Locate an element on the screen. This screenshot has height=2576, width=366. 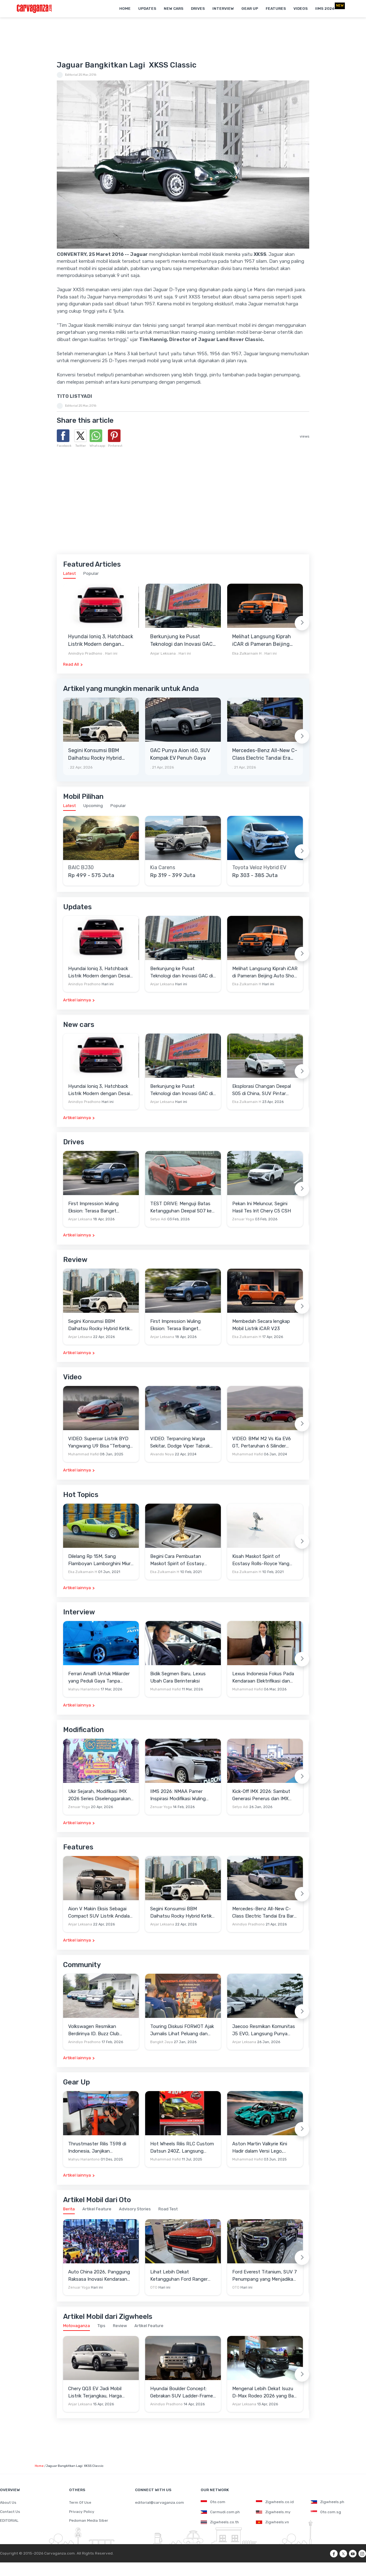
VIDEO: Terpancing Warga Sekitar, Dodge Viper Tabrak Mobil Parkir Saat Burnout is located at coordinates (180, 1442).